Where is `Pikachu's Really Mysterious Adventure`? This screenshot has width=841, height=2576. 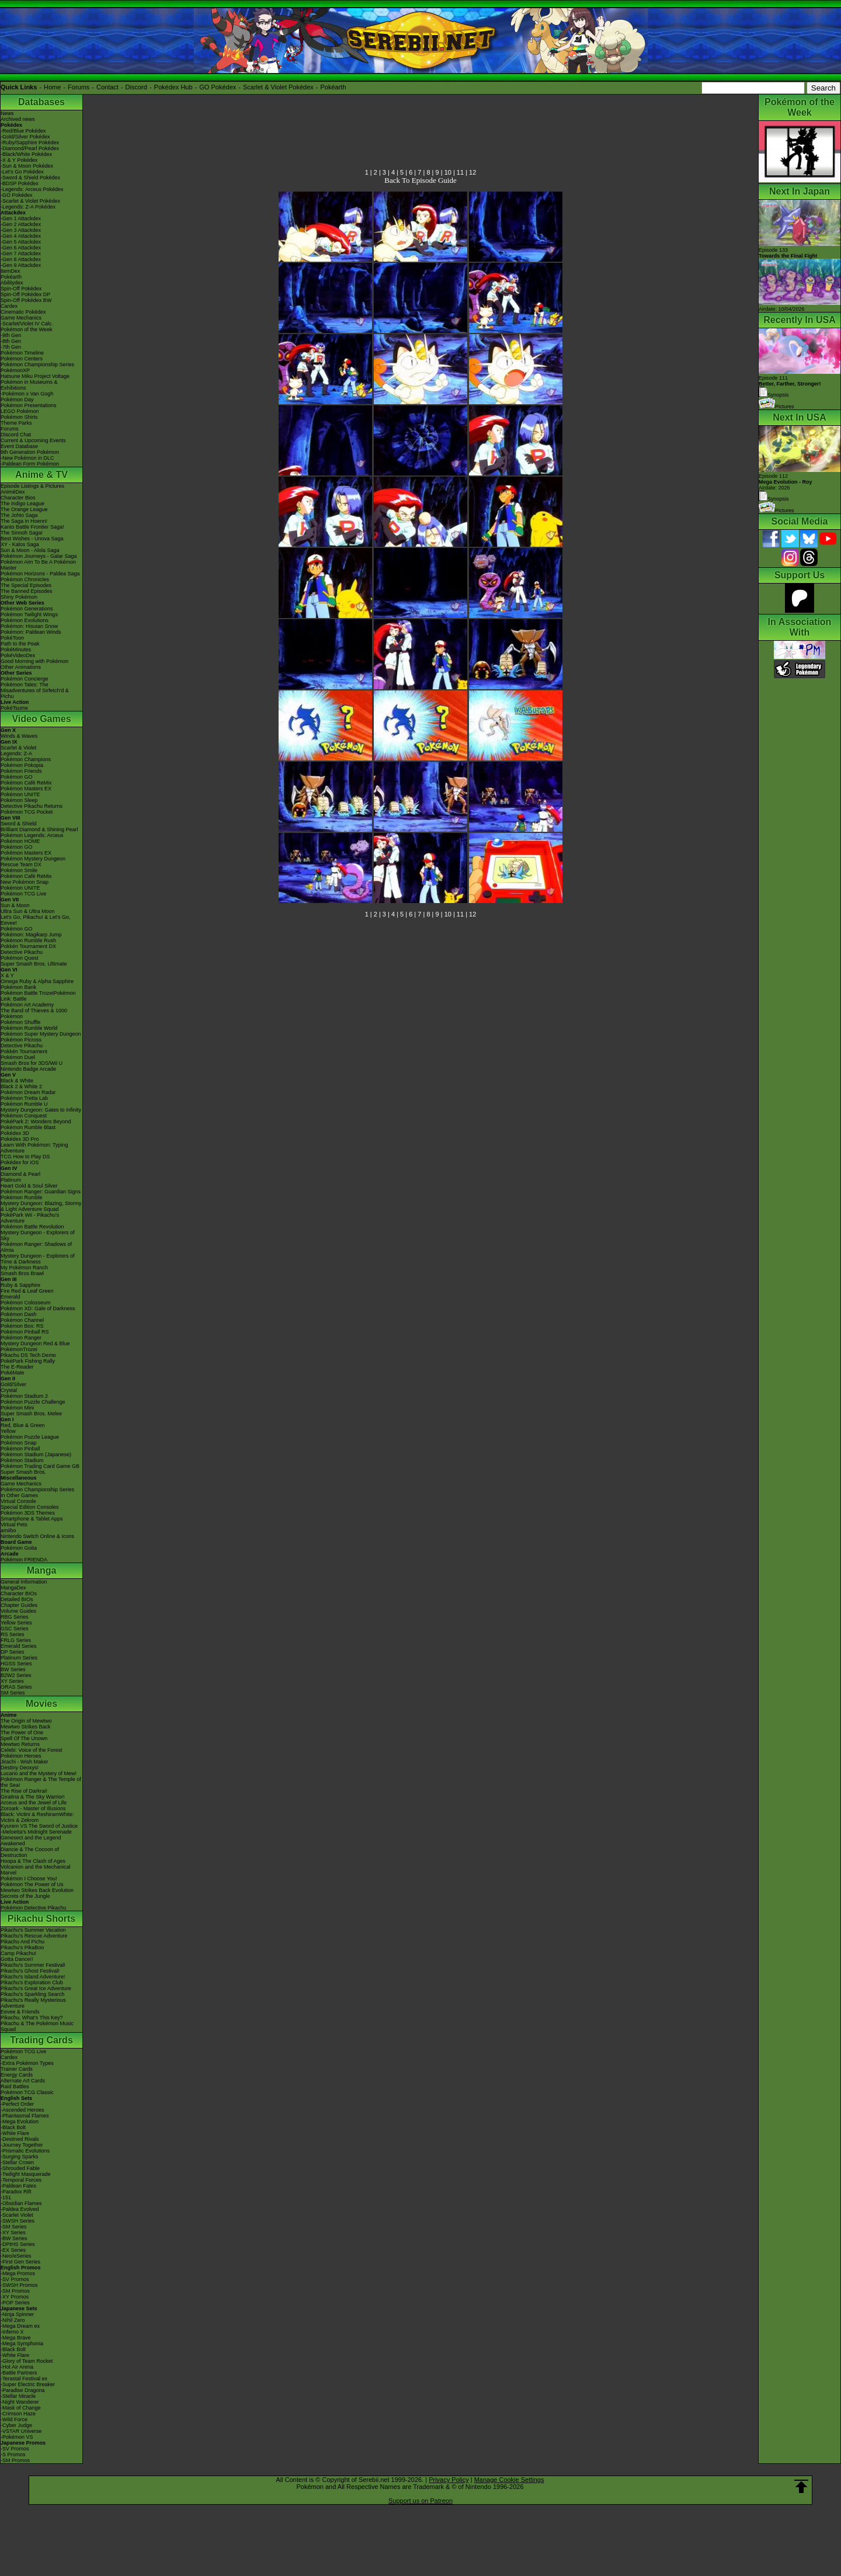 Pikachu's Really Mysterious Adventure is located at coordinates (33, 2003).